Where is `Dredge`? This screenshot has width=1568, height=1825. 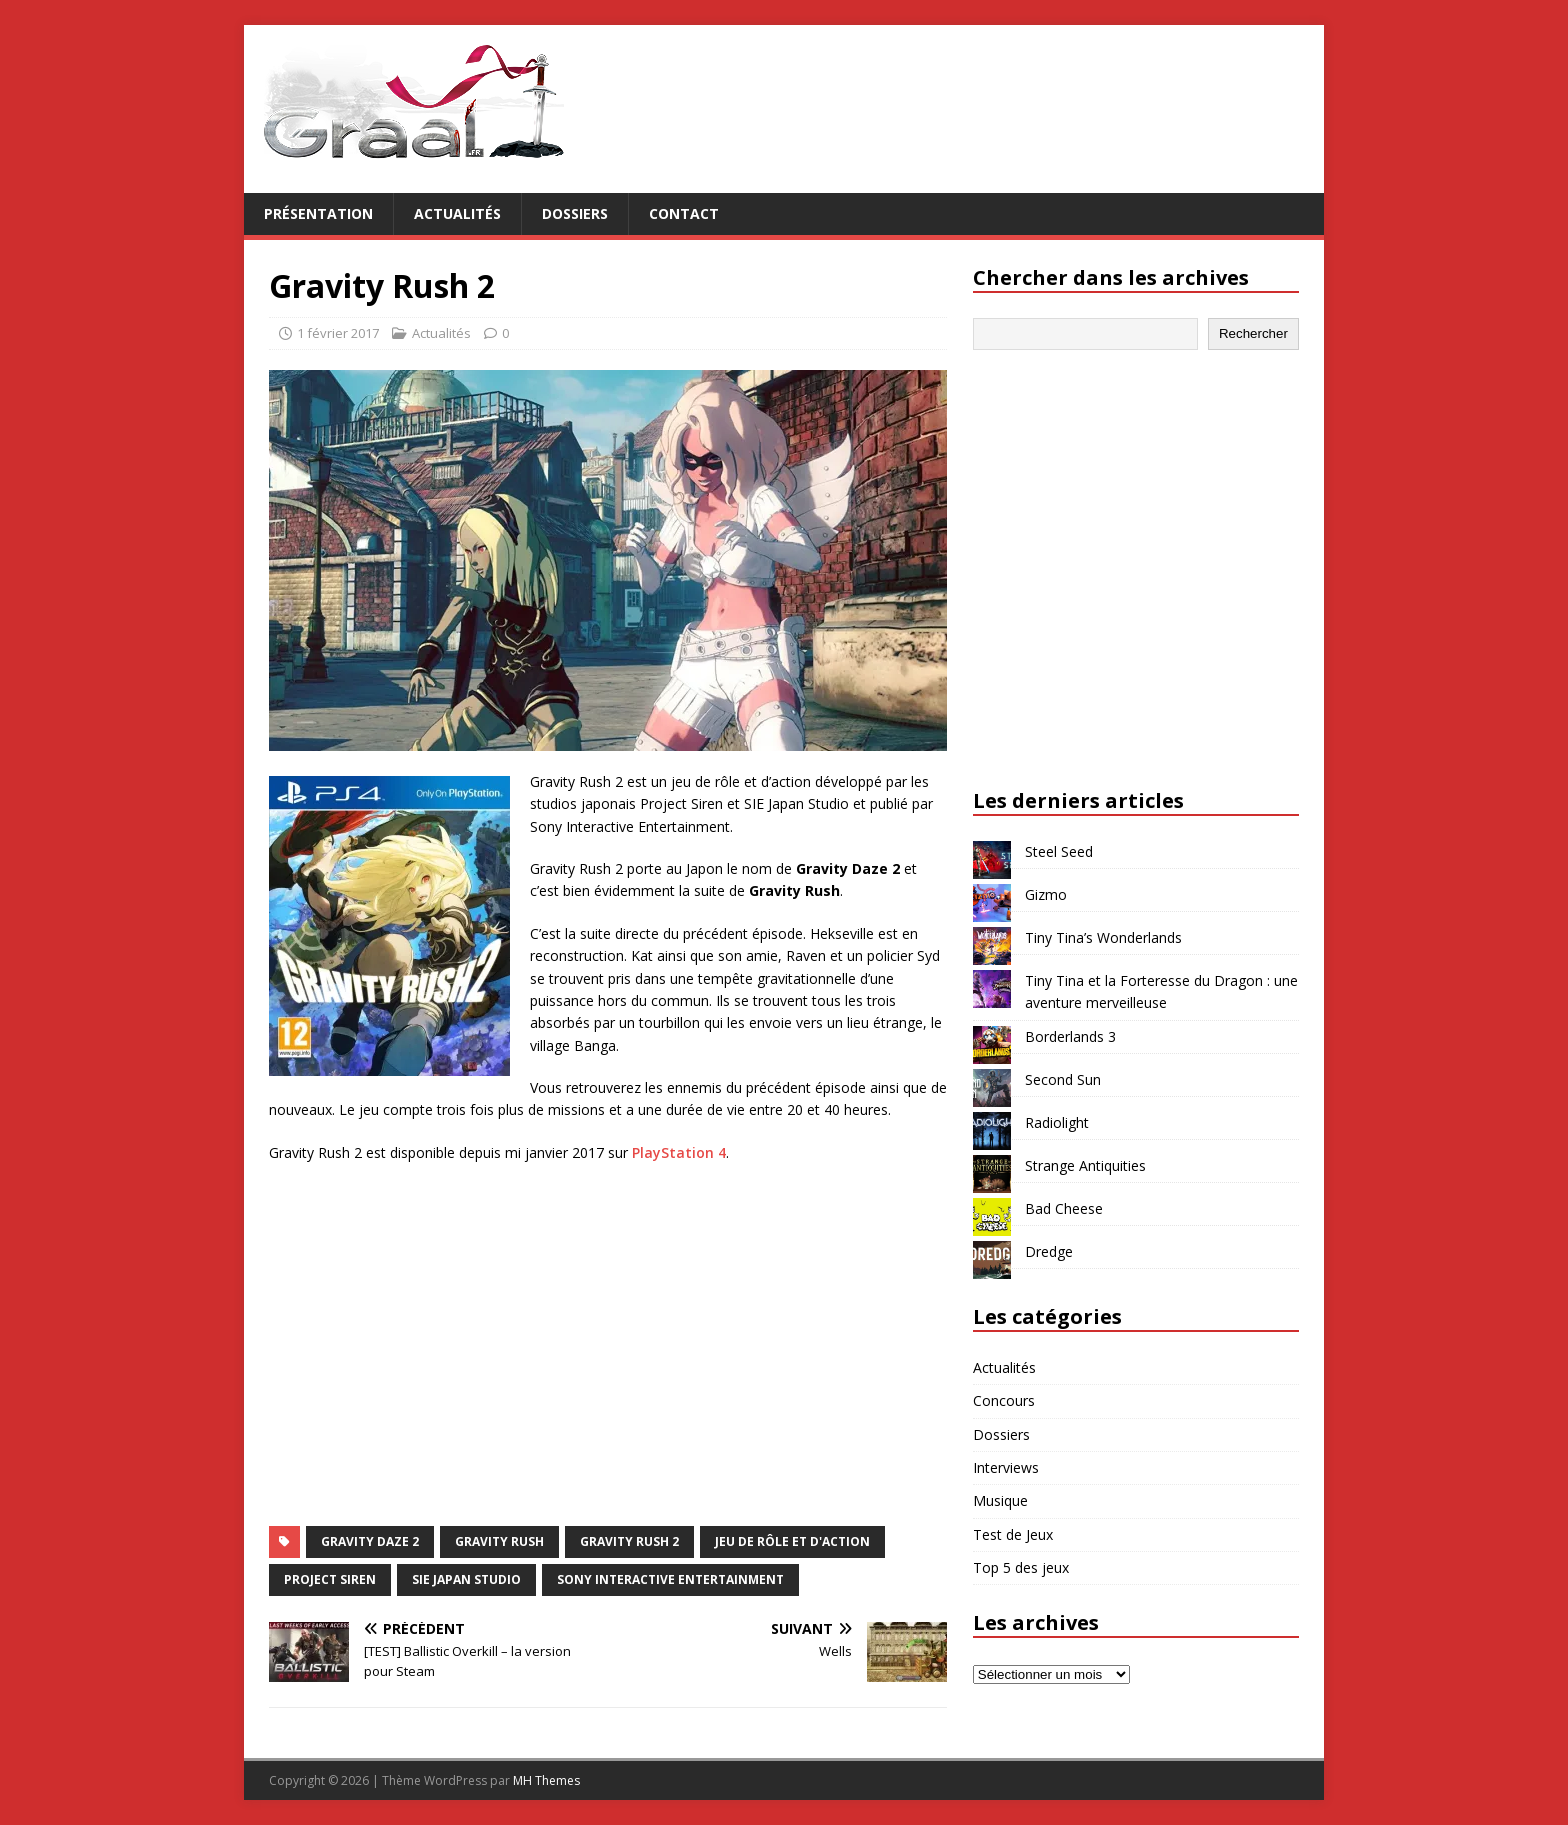 Dredge is located at coordinates (1049, 1251).